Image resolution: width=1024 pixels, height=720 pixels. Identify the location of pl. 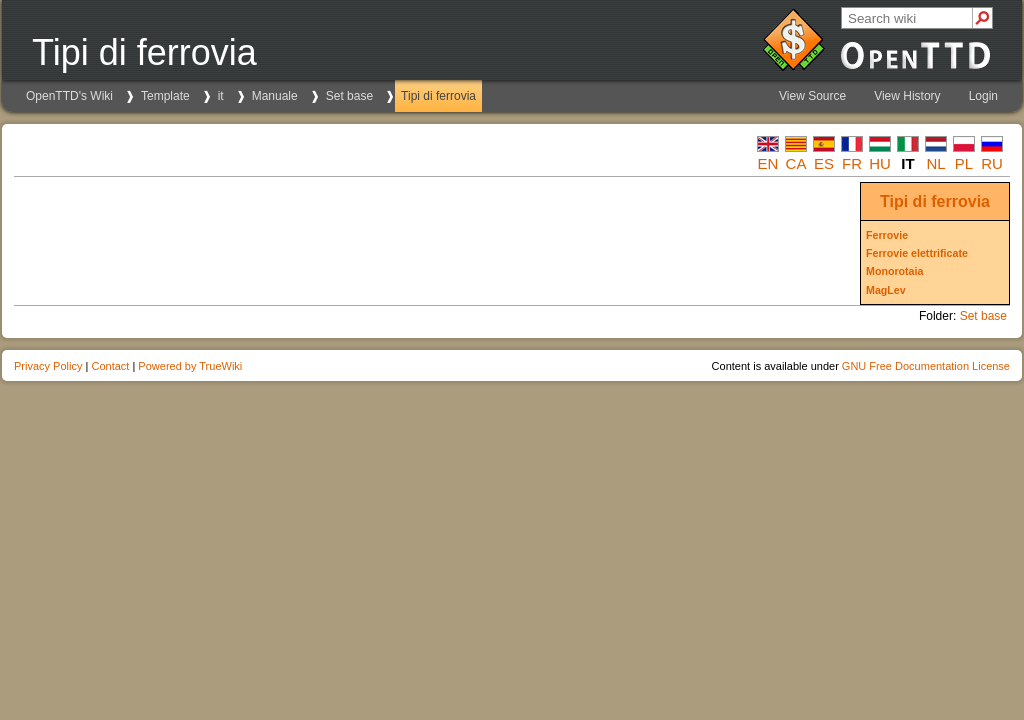
(964, 163).